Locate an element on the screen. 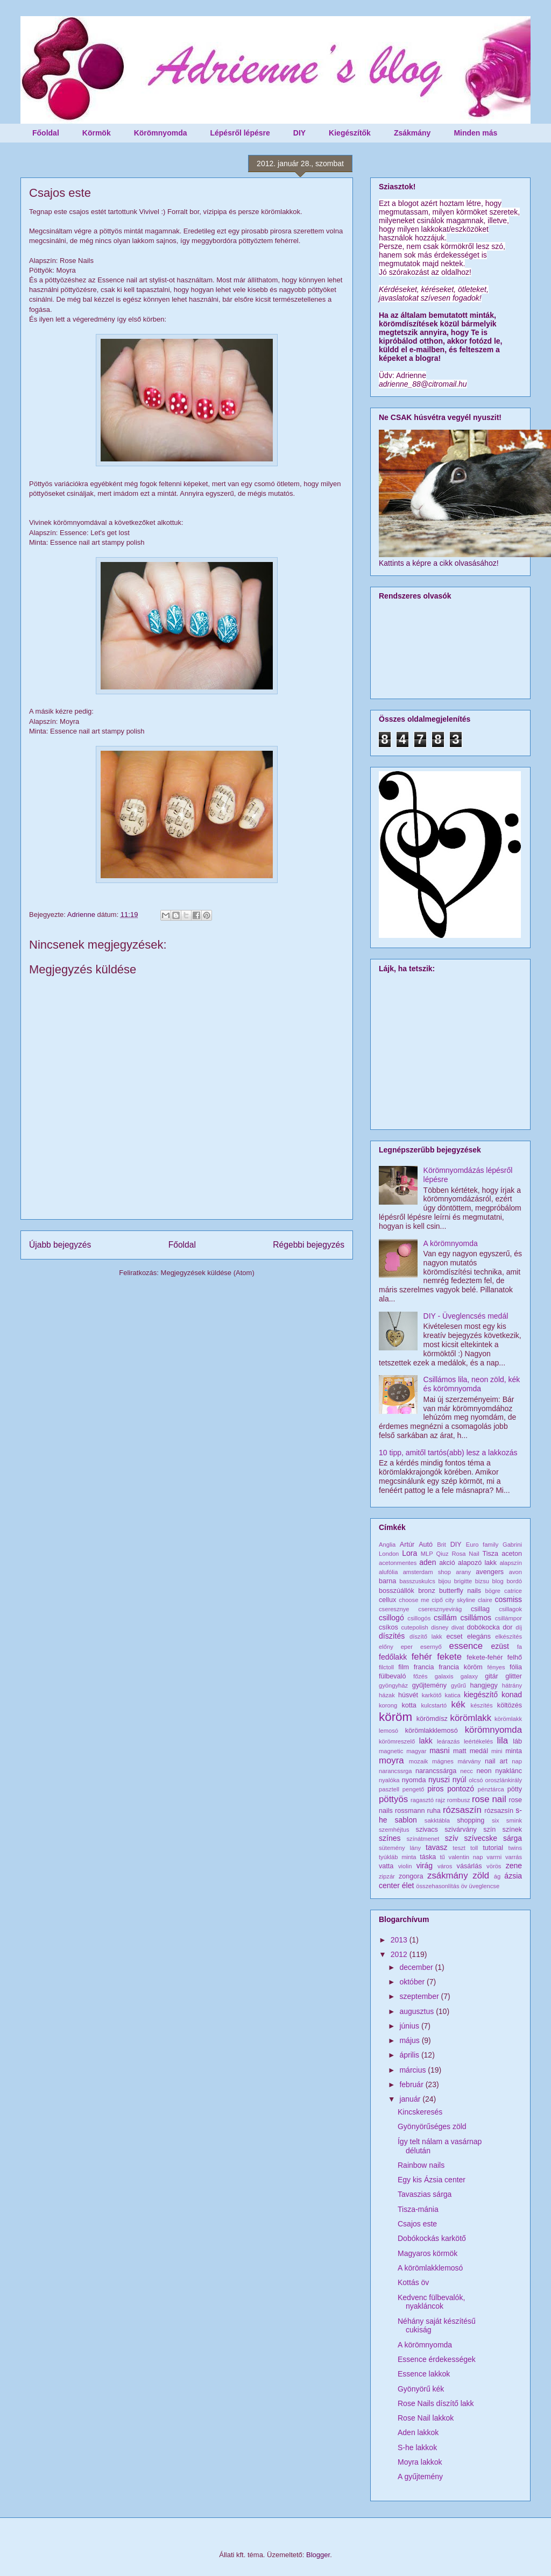 The height and width of the screenshot is (2576, 551). május is located at coordinates (410, 2040).